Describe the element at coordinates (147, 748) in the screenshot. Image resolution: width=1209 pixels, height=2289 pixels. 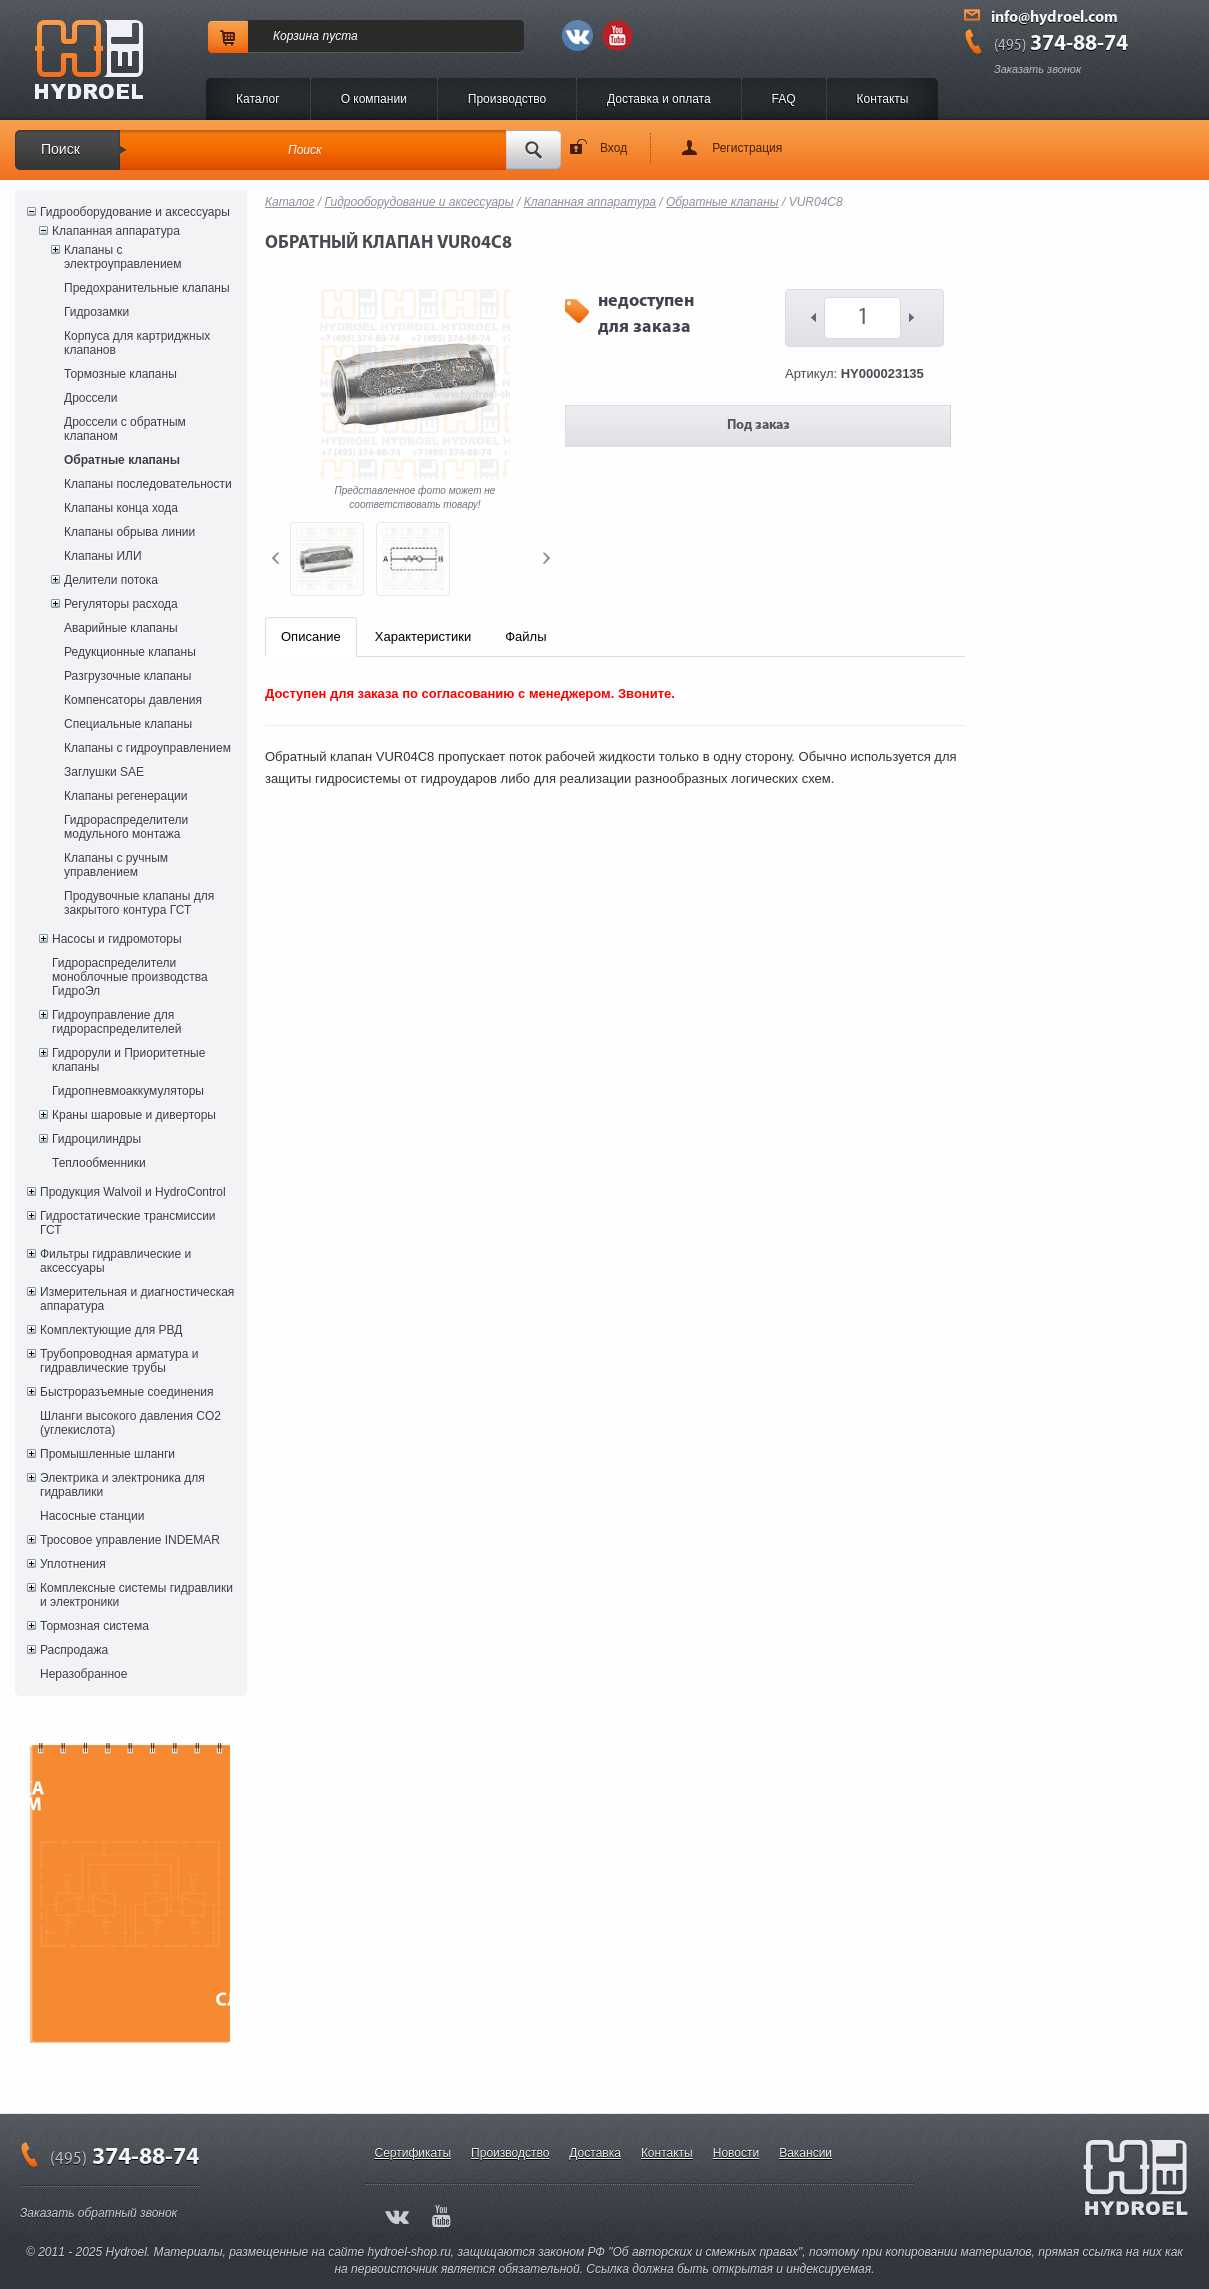
I see `Клапаны с гидроуправлением` at that location.